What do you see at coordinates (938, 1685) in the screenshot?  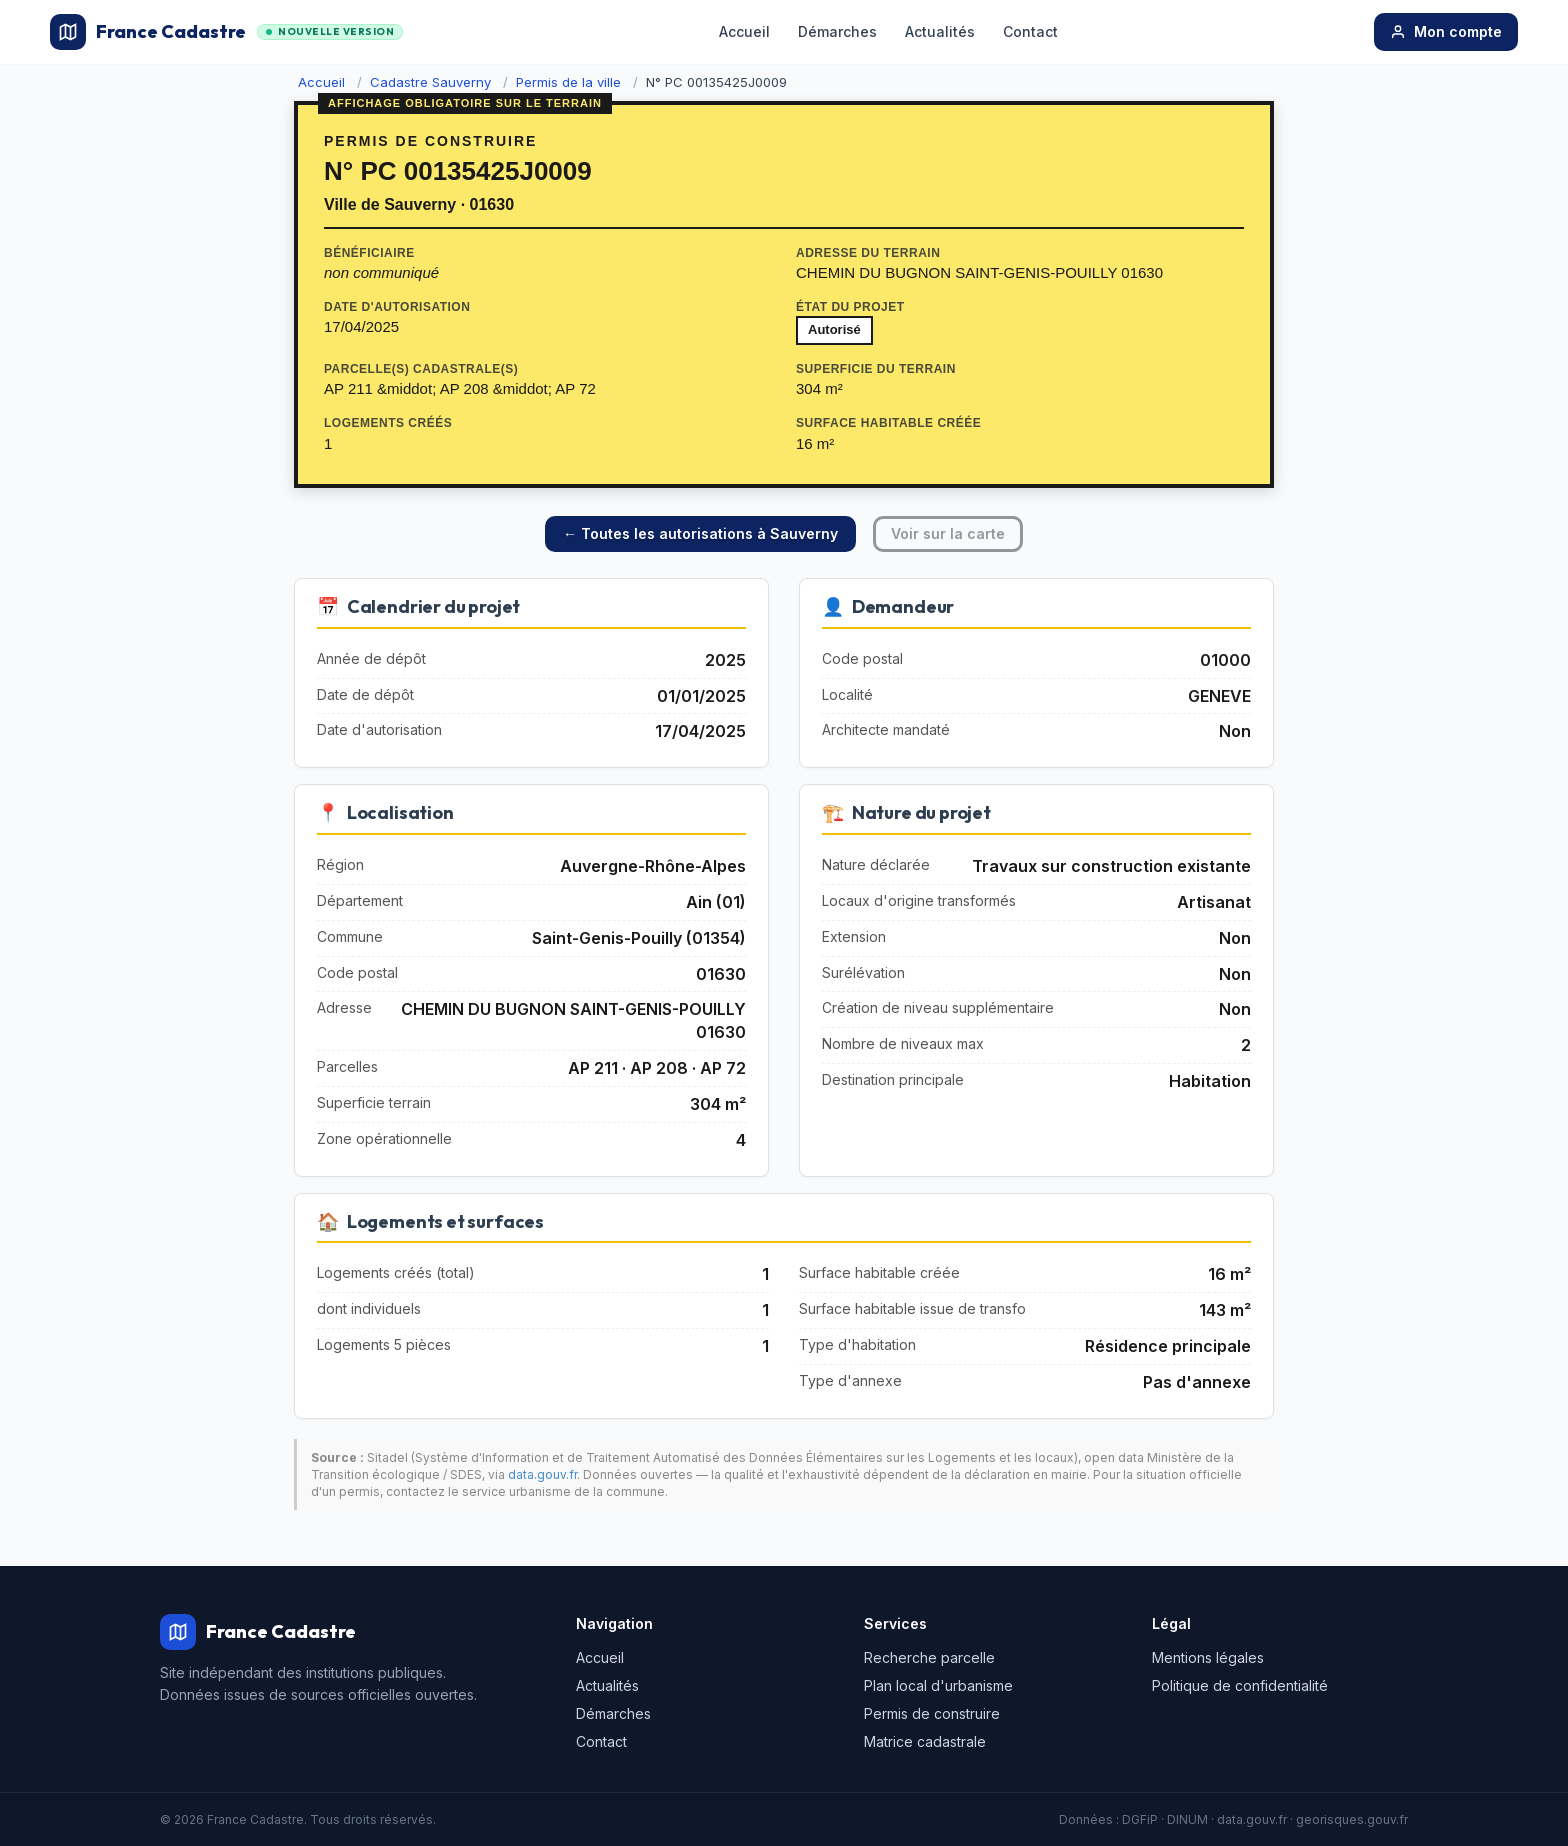 I see `Plan local d'urbanisme` at bounding box center [938, 1685].